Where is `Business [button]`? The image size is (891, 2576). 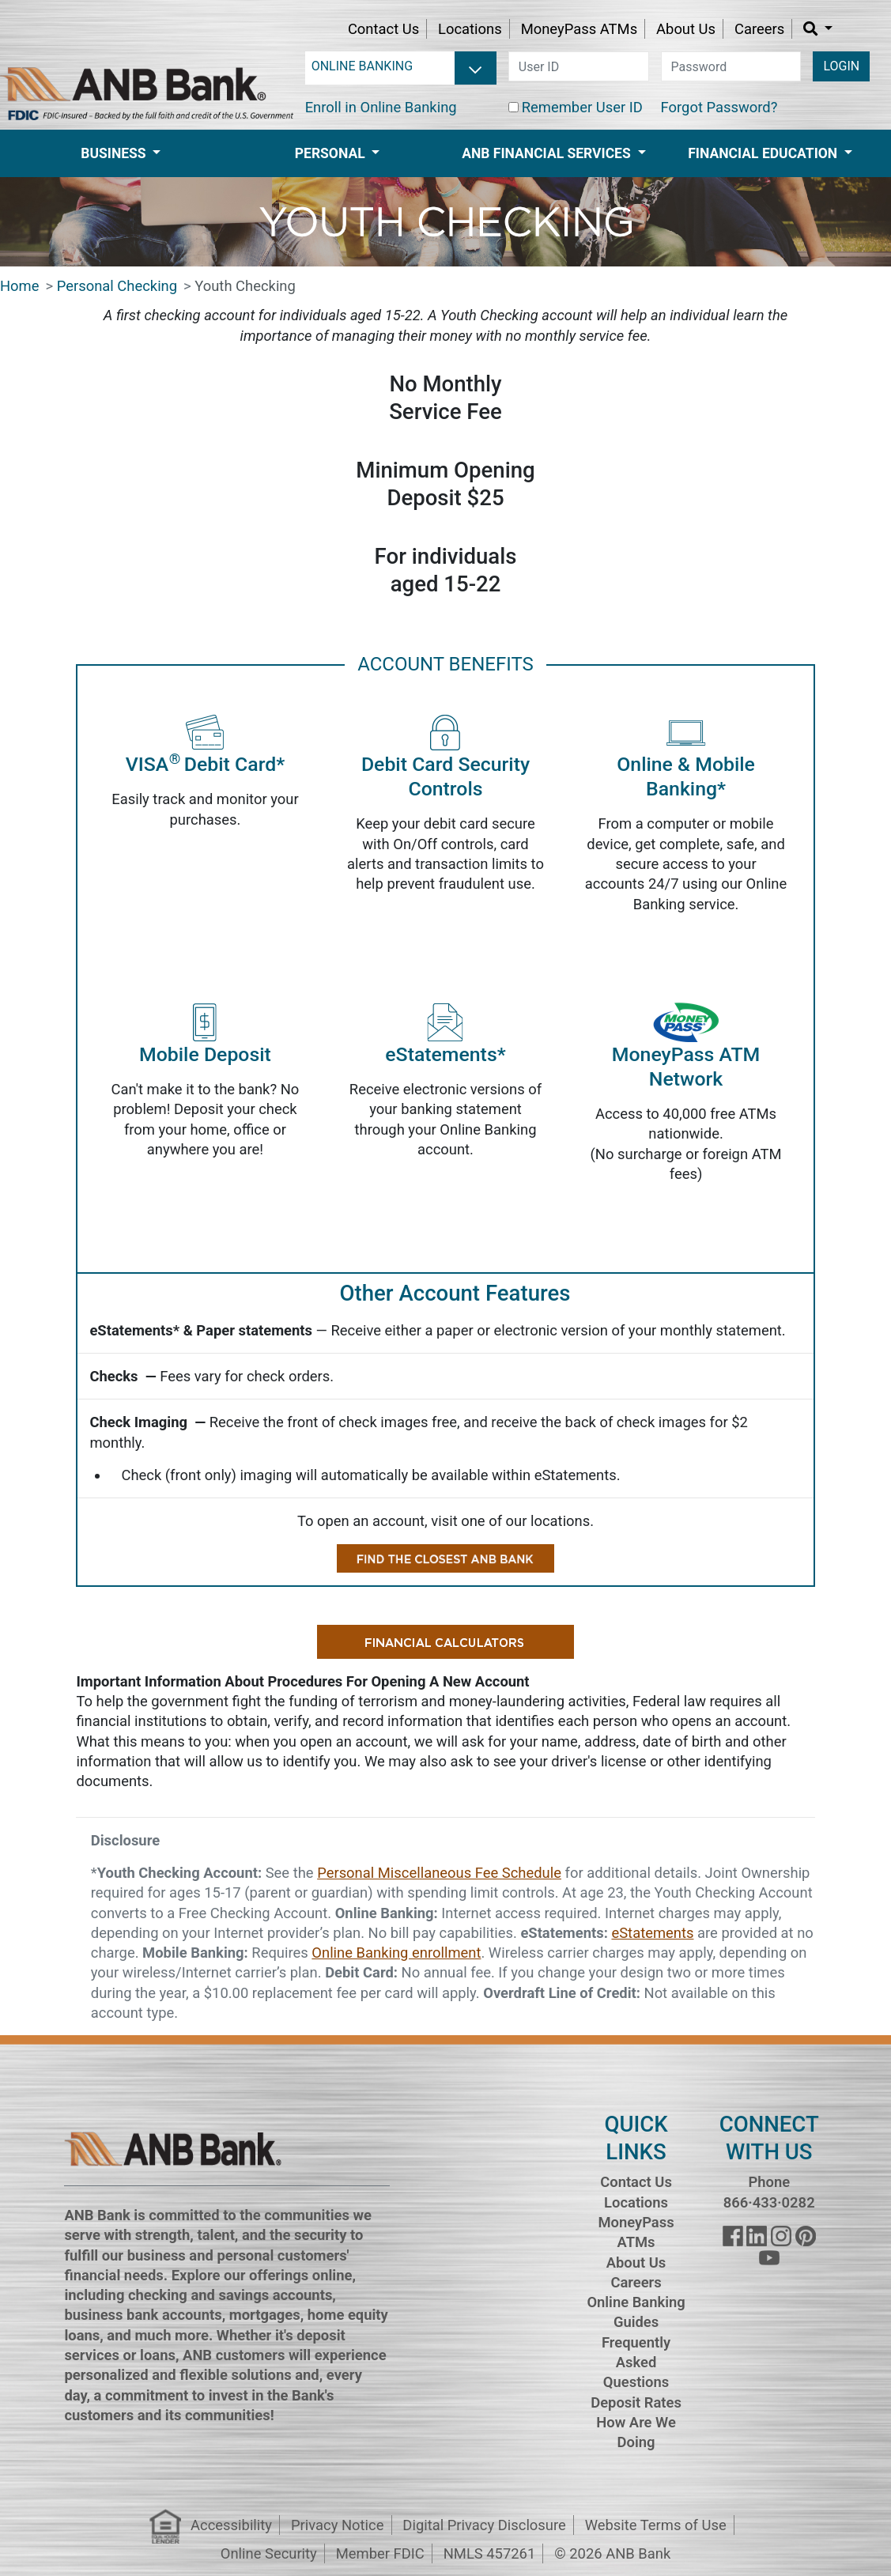
Business [button] is located at coordinates (115, 153).